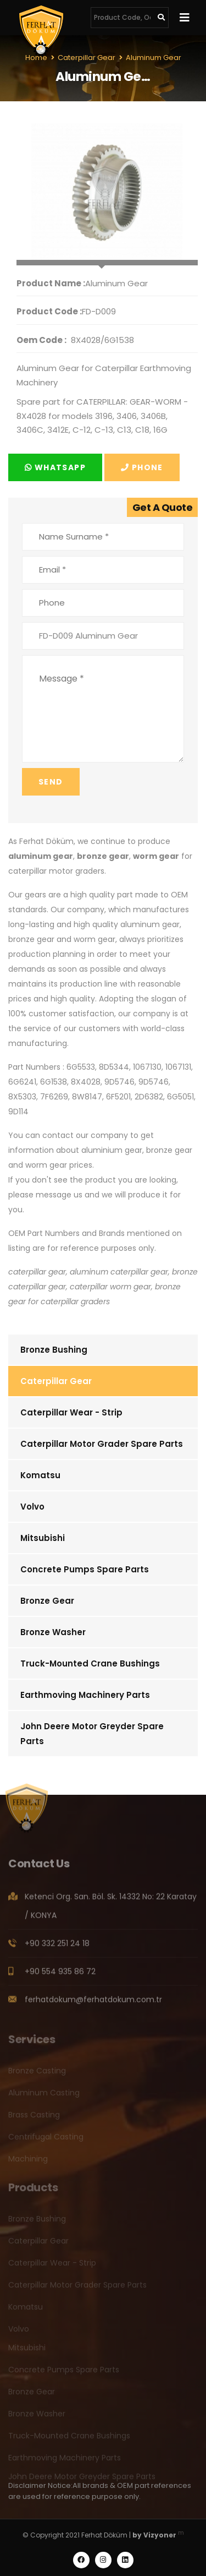 This screenshot has width=206, height=2576. What do you see at coordinates (42, 1538) in the screenshot?
I see `Mitsubishi` at bounding box center [42, 1538].